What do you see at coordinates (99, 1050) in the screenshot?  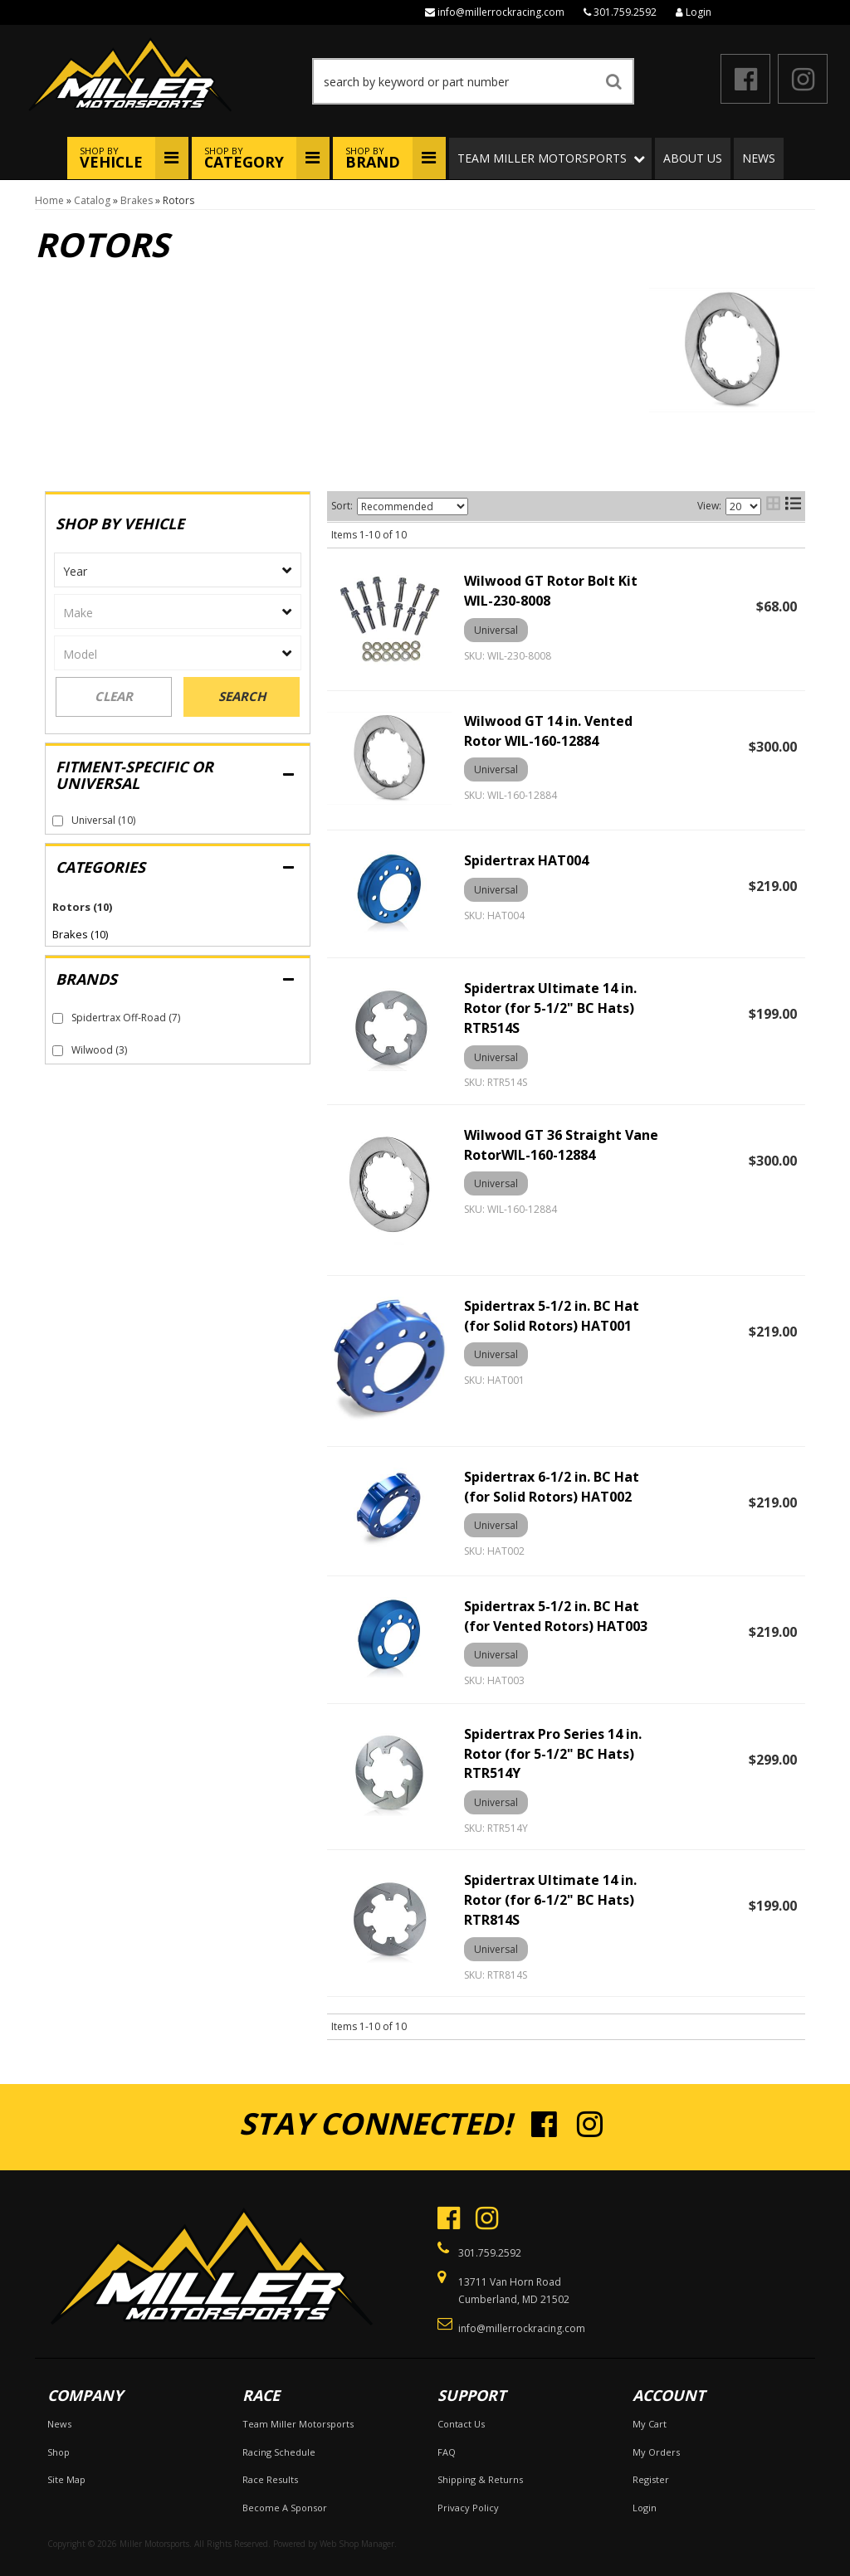 I see `Wilwood (3)` at bounding box center [99, 1050].